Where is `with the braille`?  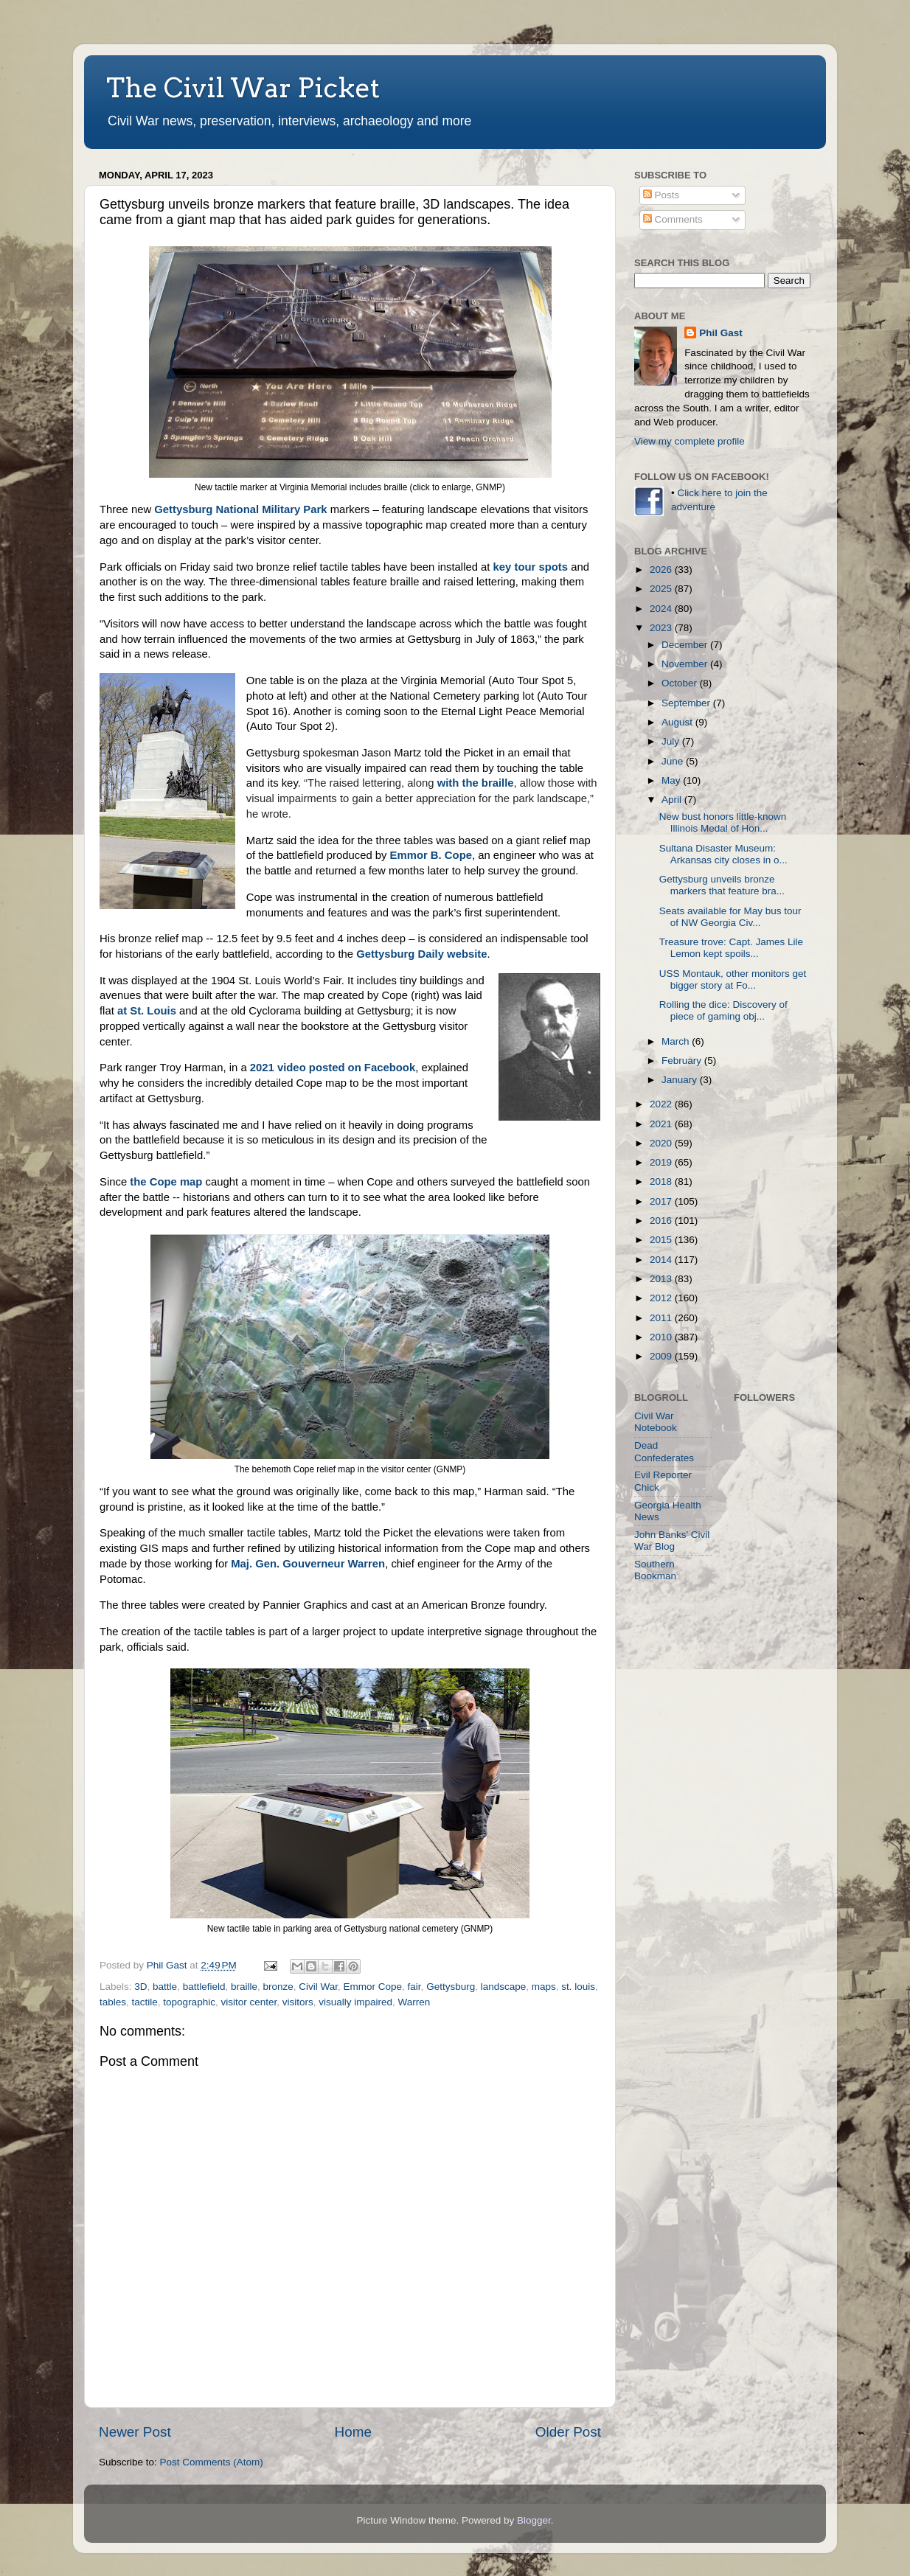 with the braille is located at coordinates (475, 783).